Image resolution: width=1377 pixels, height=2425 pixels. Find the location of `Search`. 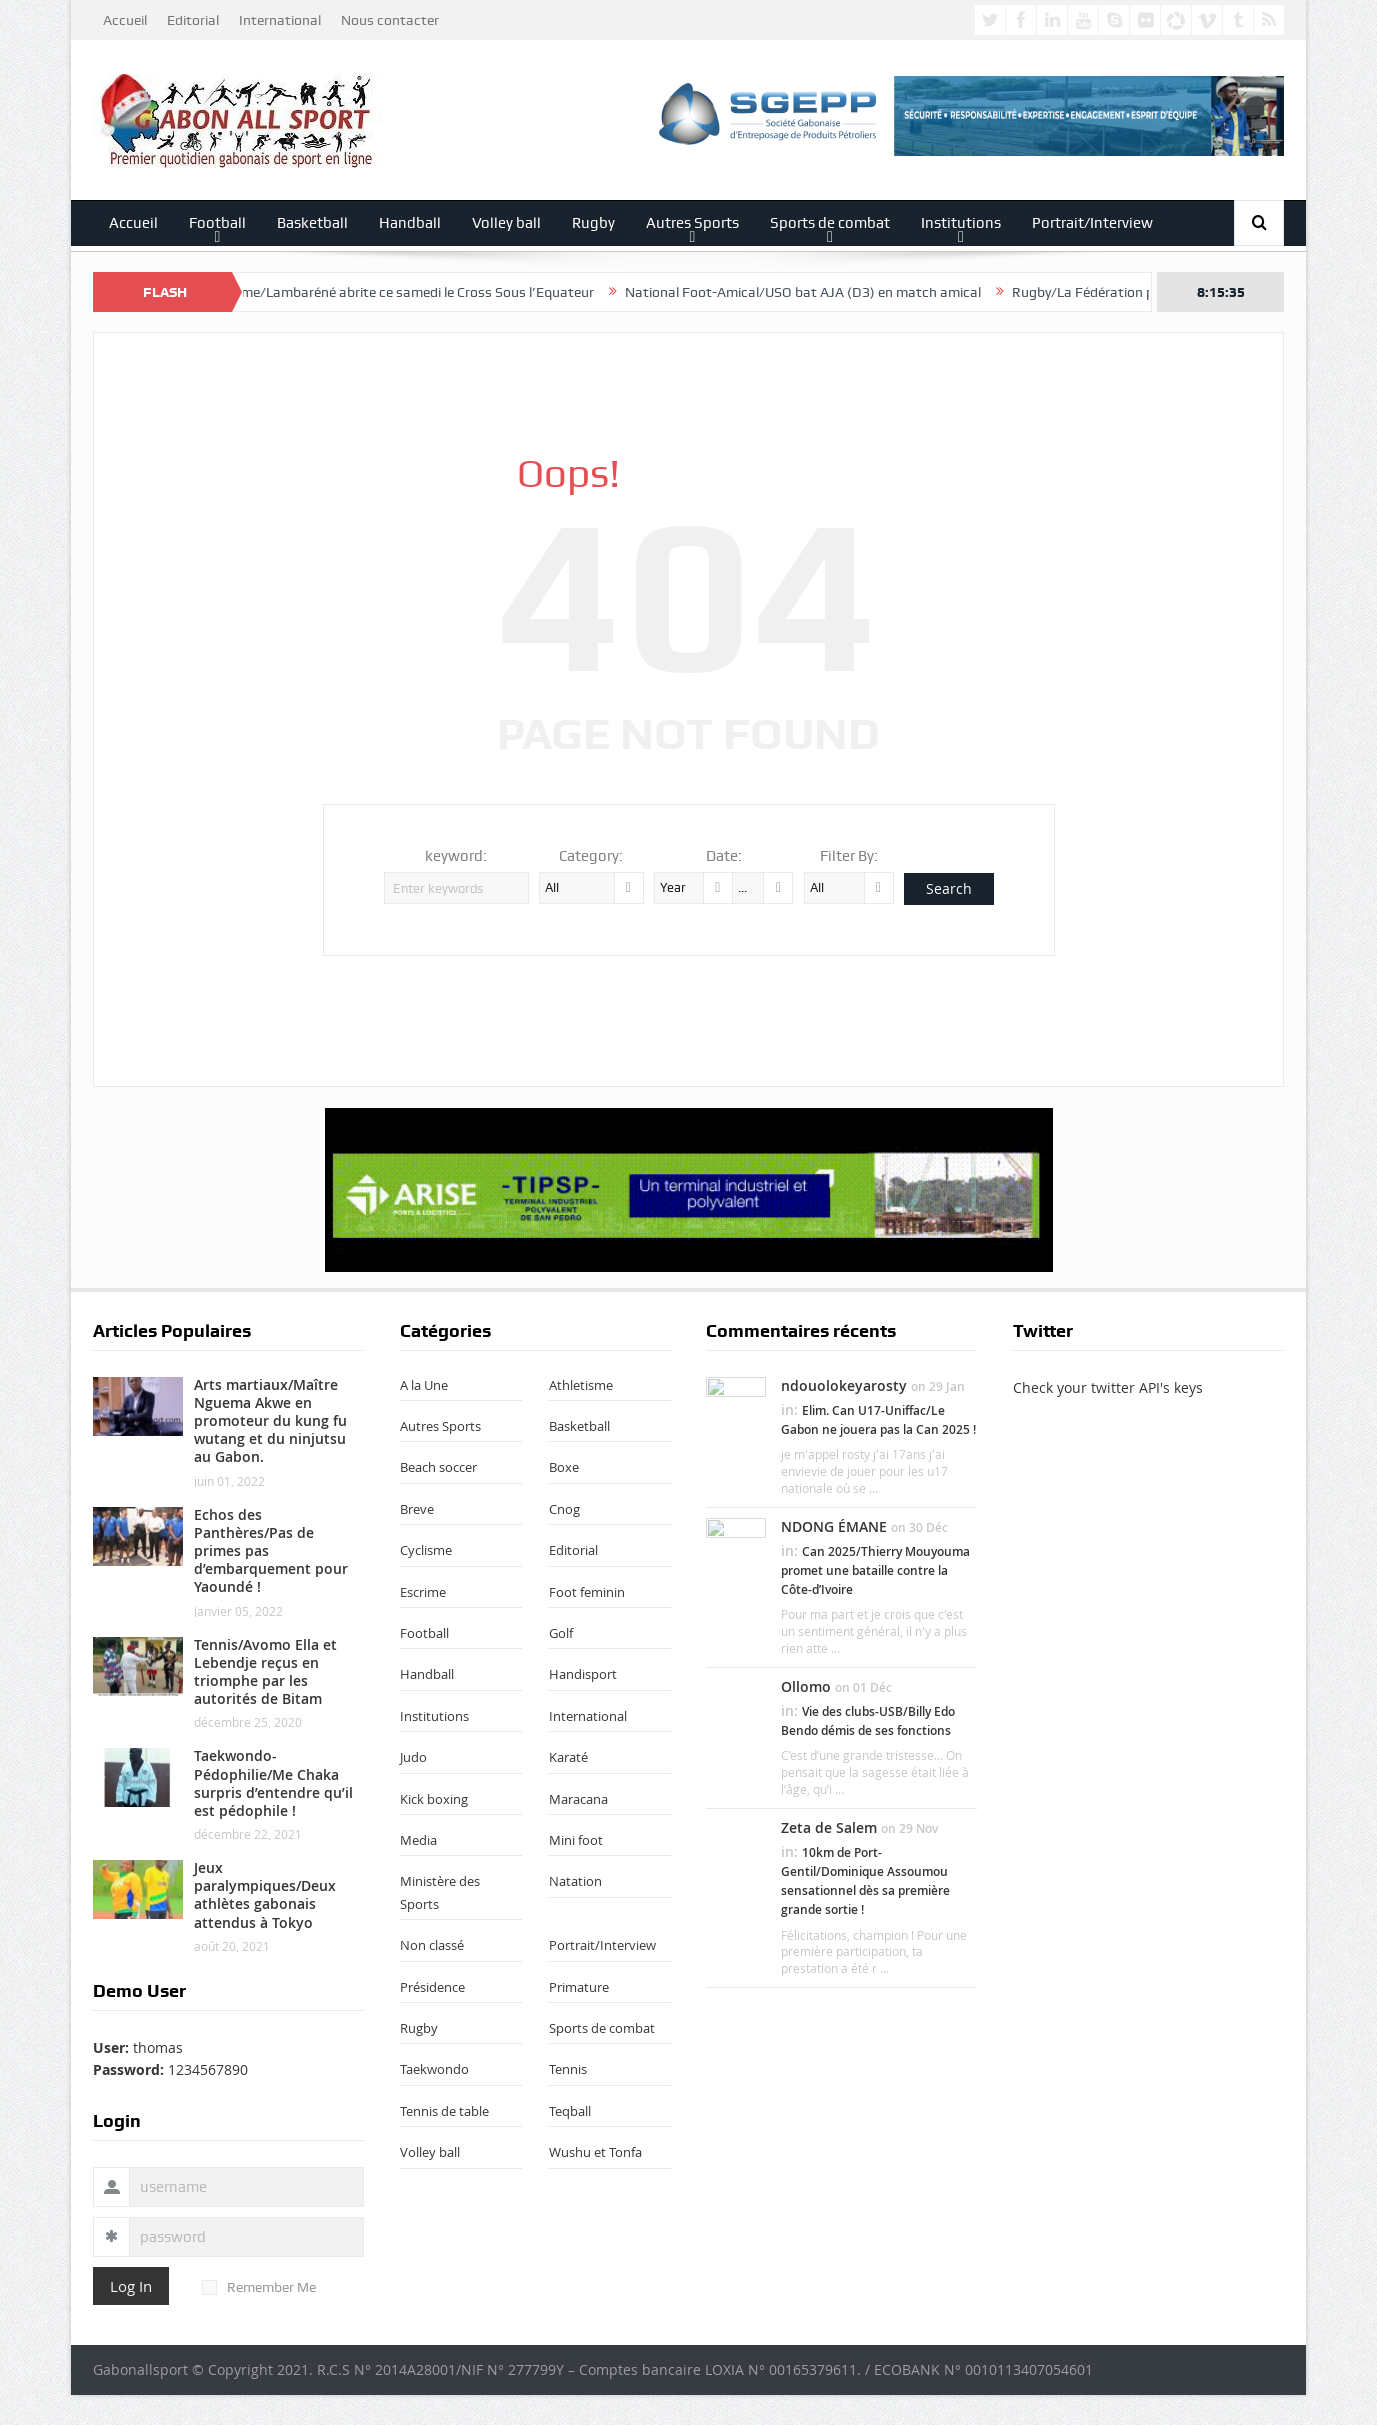

Search is located at coordinates (949, 888).